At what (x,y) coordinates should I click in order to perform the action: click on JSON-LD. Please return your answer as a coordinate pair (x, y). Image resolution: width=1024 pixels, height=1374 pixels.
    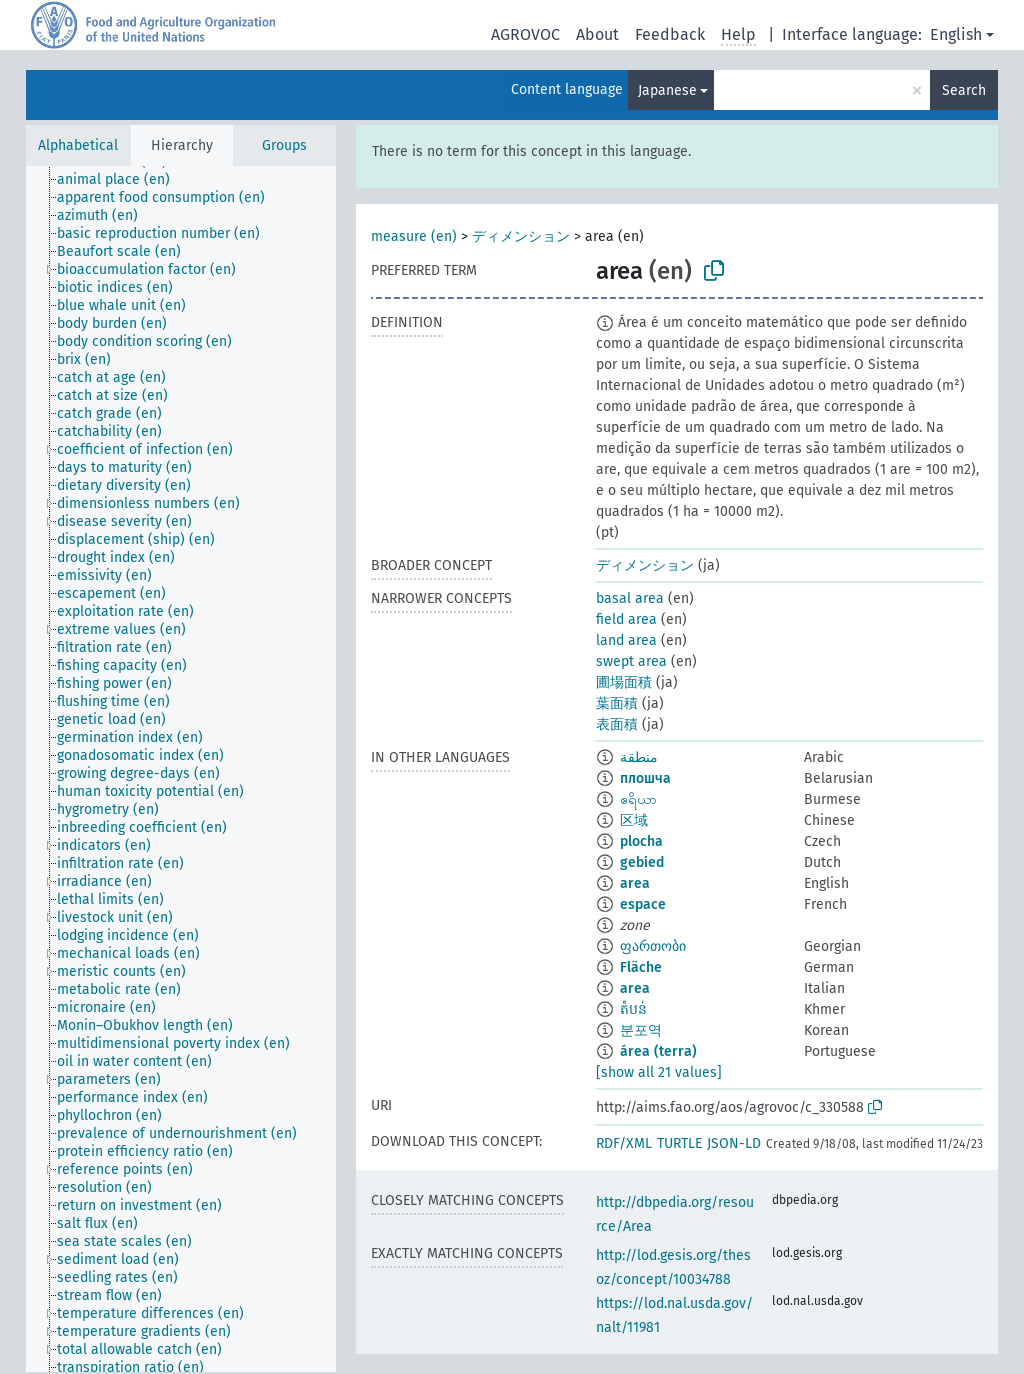
    Looking at the image, I should click on (734, 1143).